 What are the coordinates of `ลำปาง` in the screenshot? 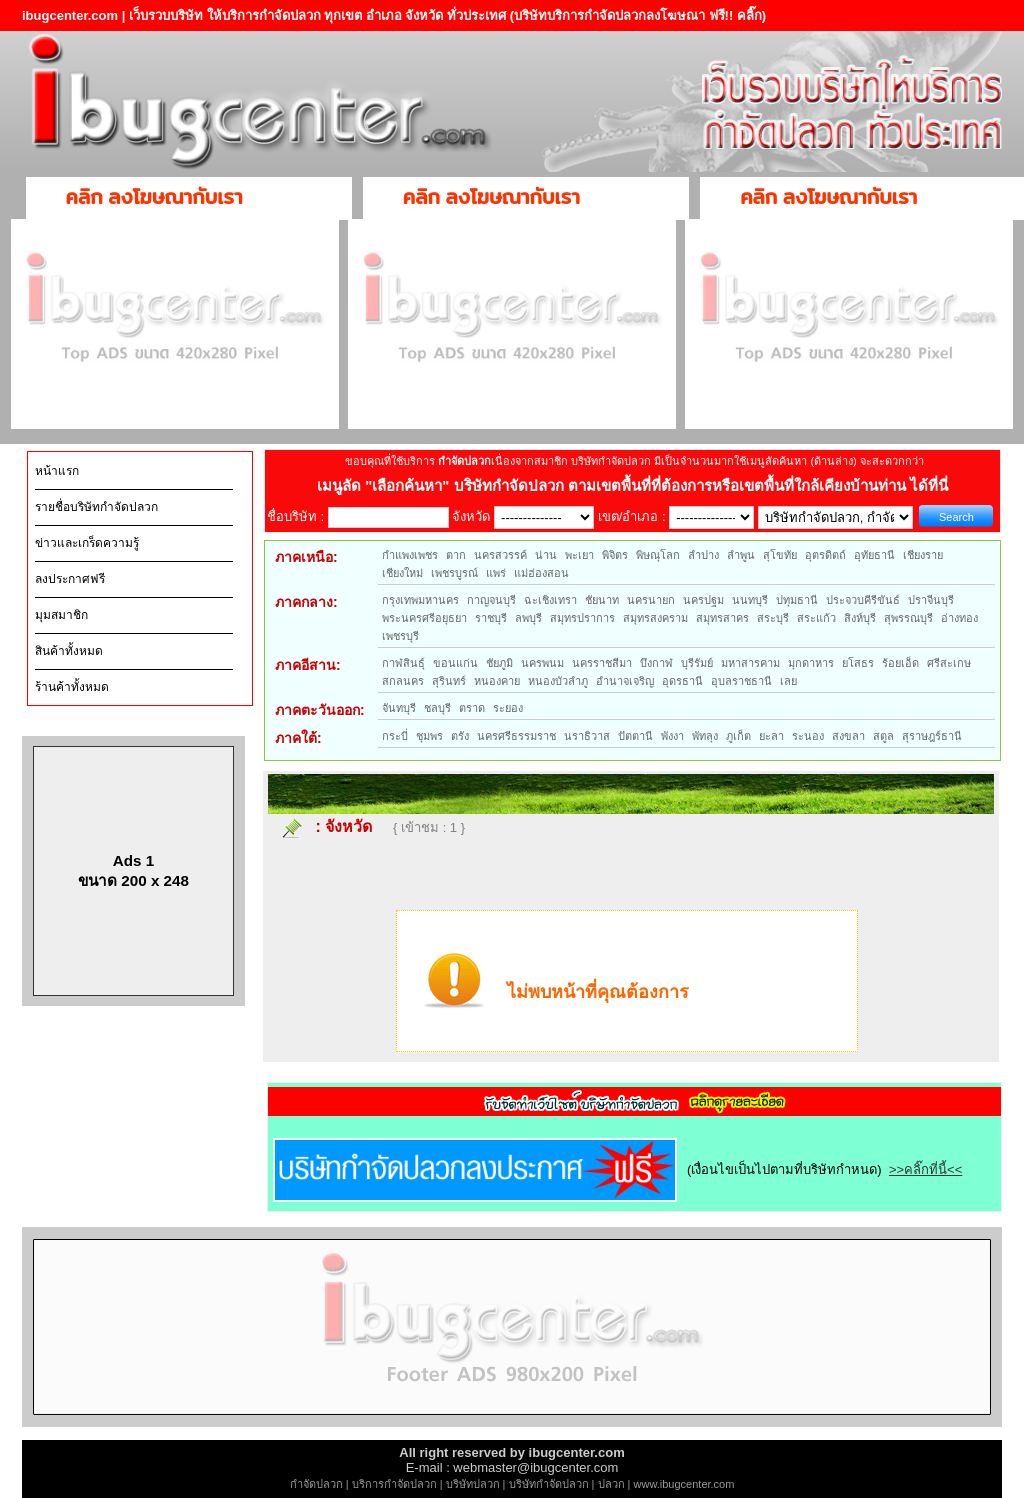 It's located at (703, 555).